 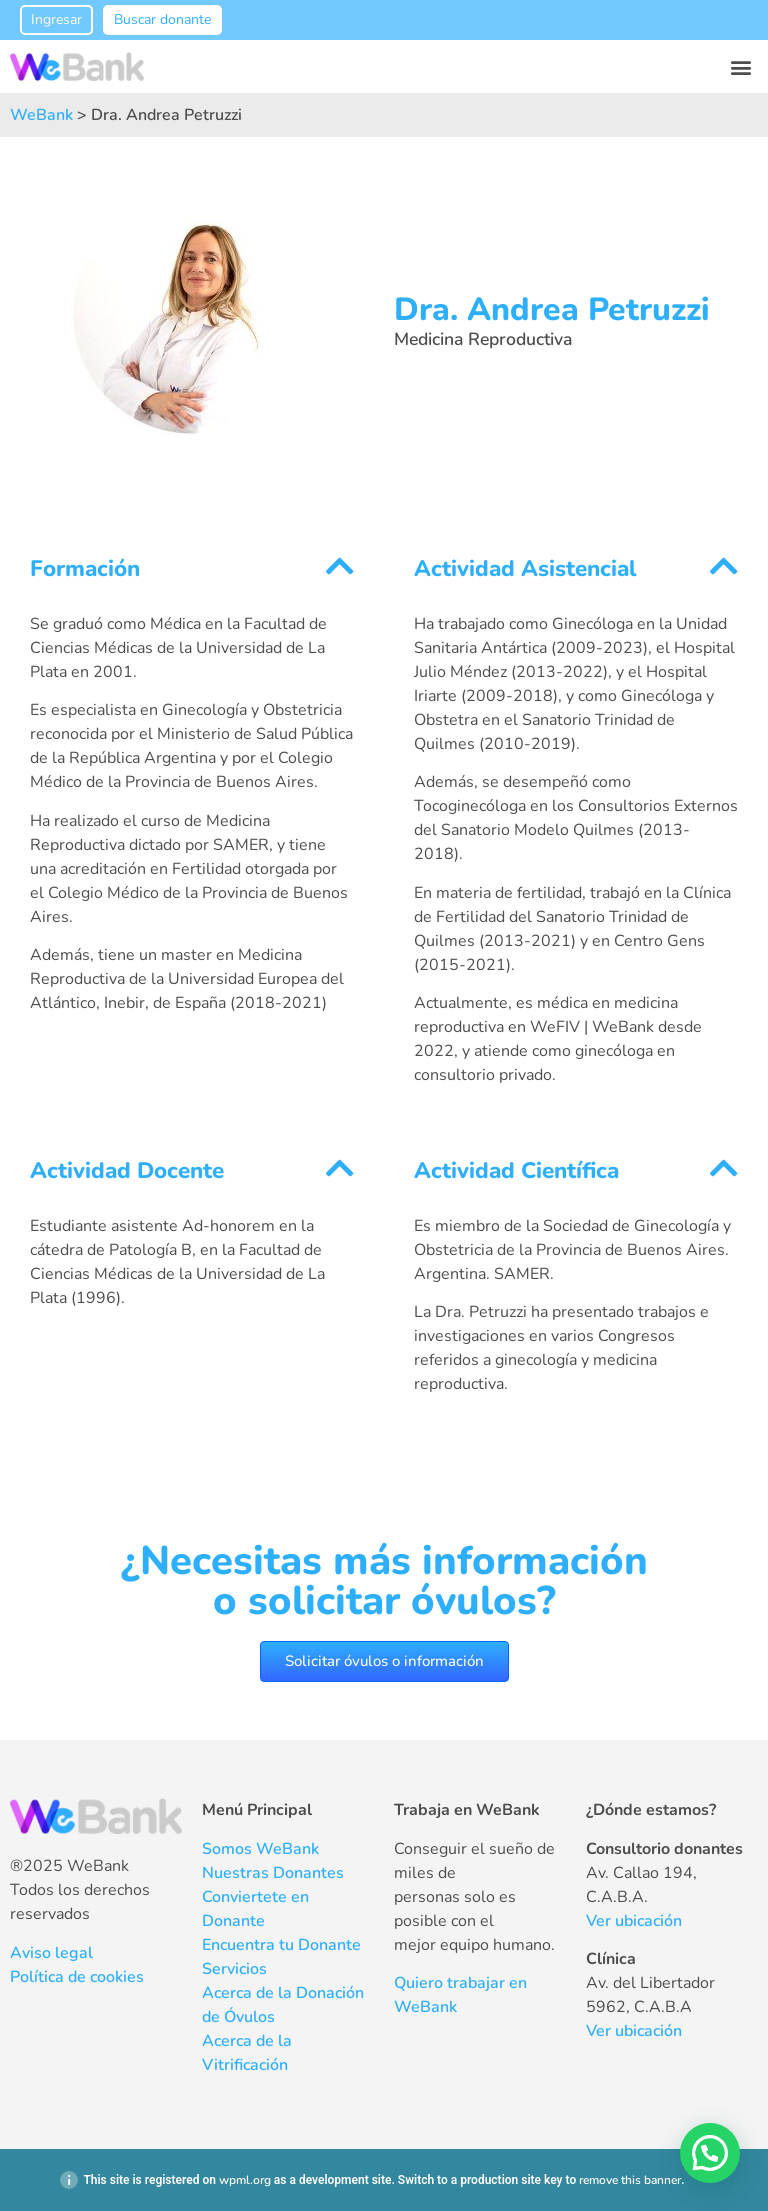 What do you see at coordinates (234, 1969) in the screenshot?
I see `Servicios` at bounding box center [234, 1969].